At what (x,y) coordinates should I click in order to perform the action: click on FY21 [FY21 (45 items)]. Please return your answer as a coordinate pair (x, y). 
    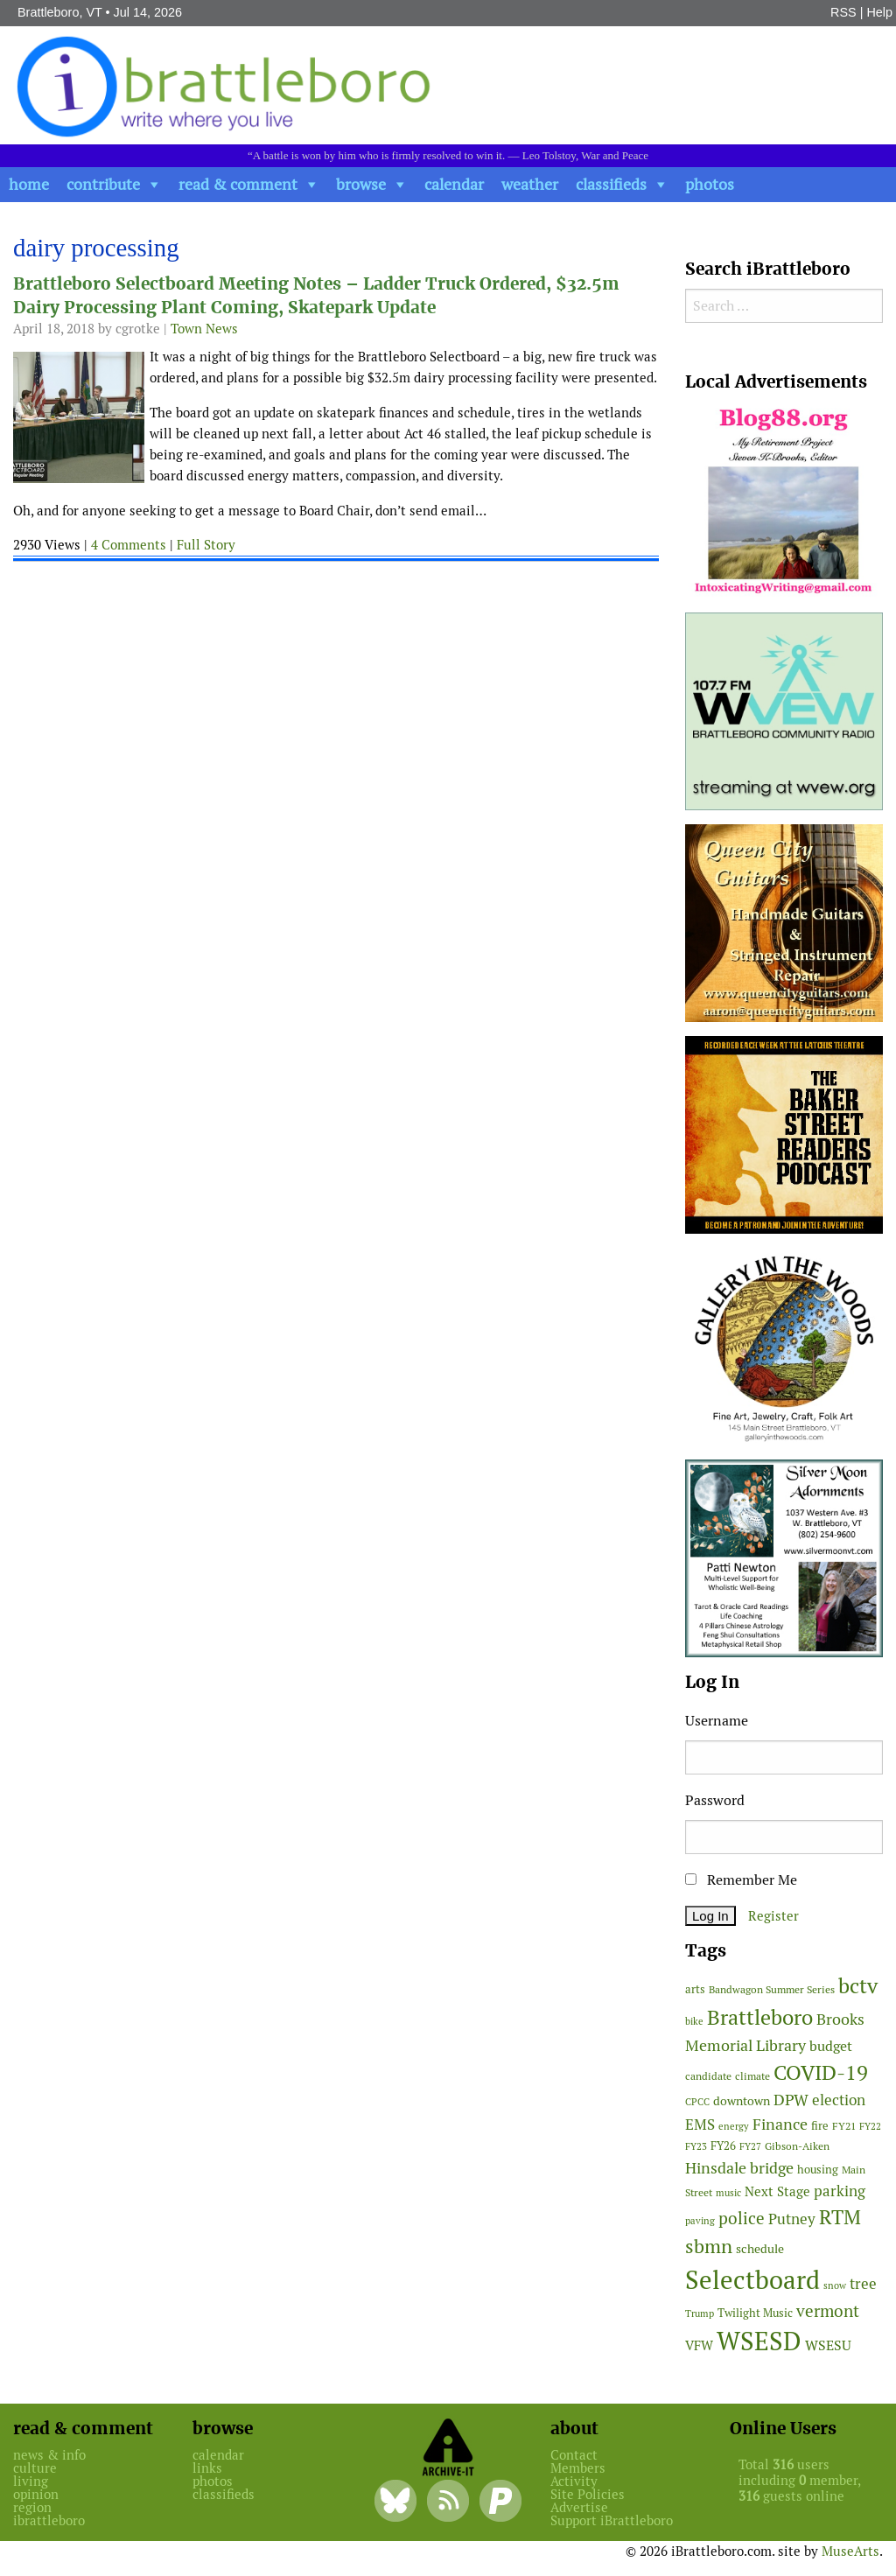
    Looking at the image, I should click on (844, 2125).